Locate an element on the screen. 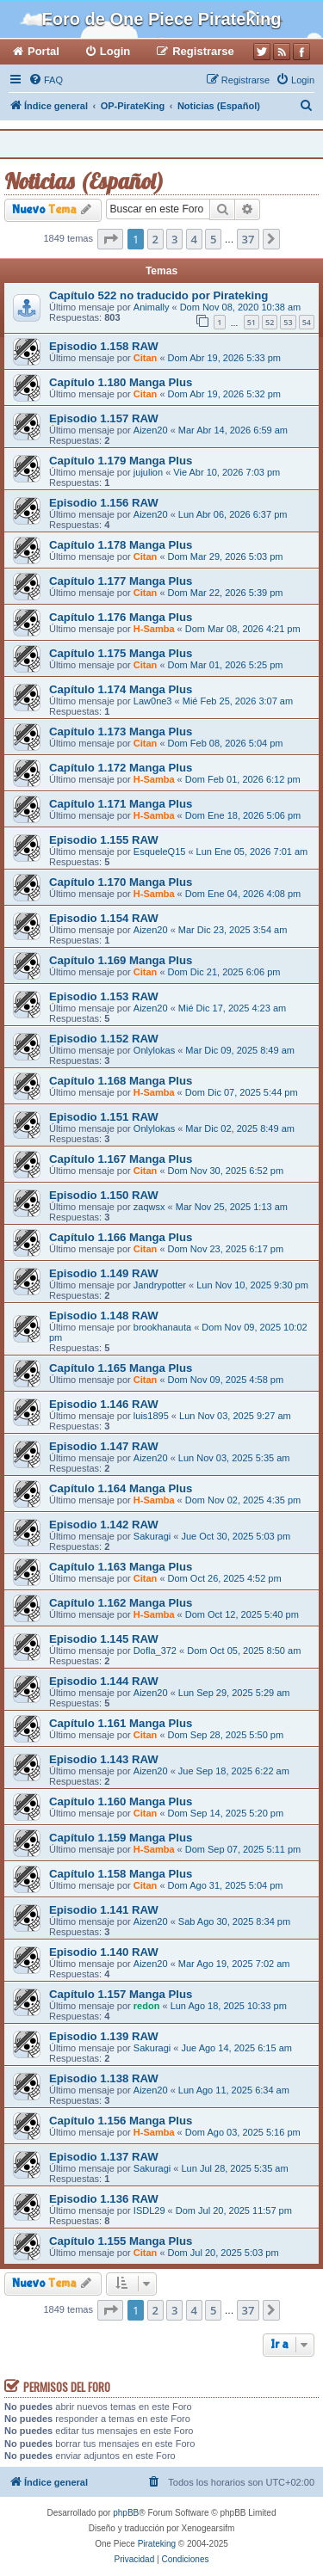 The height and width of the screenshot is (2576, 323). 54 is located at coordinates (306, 322).